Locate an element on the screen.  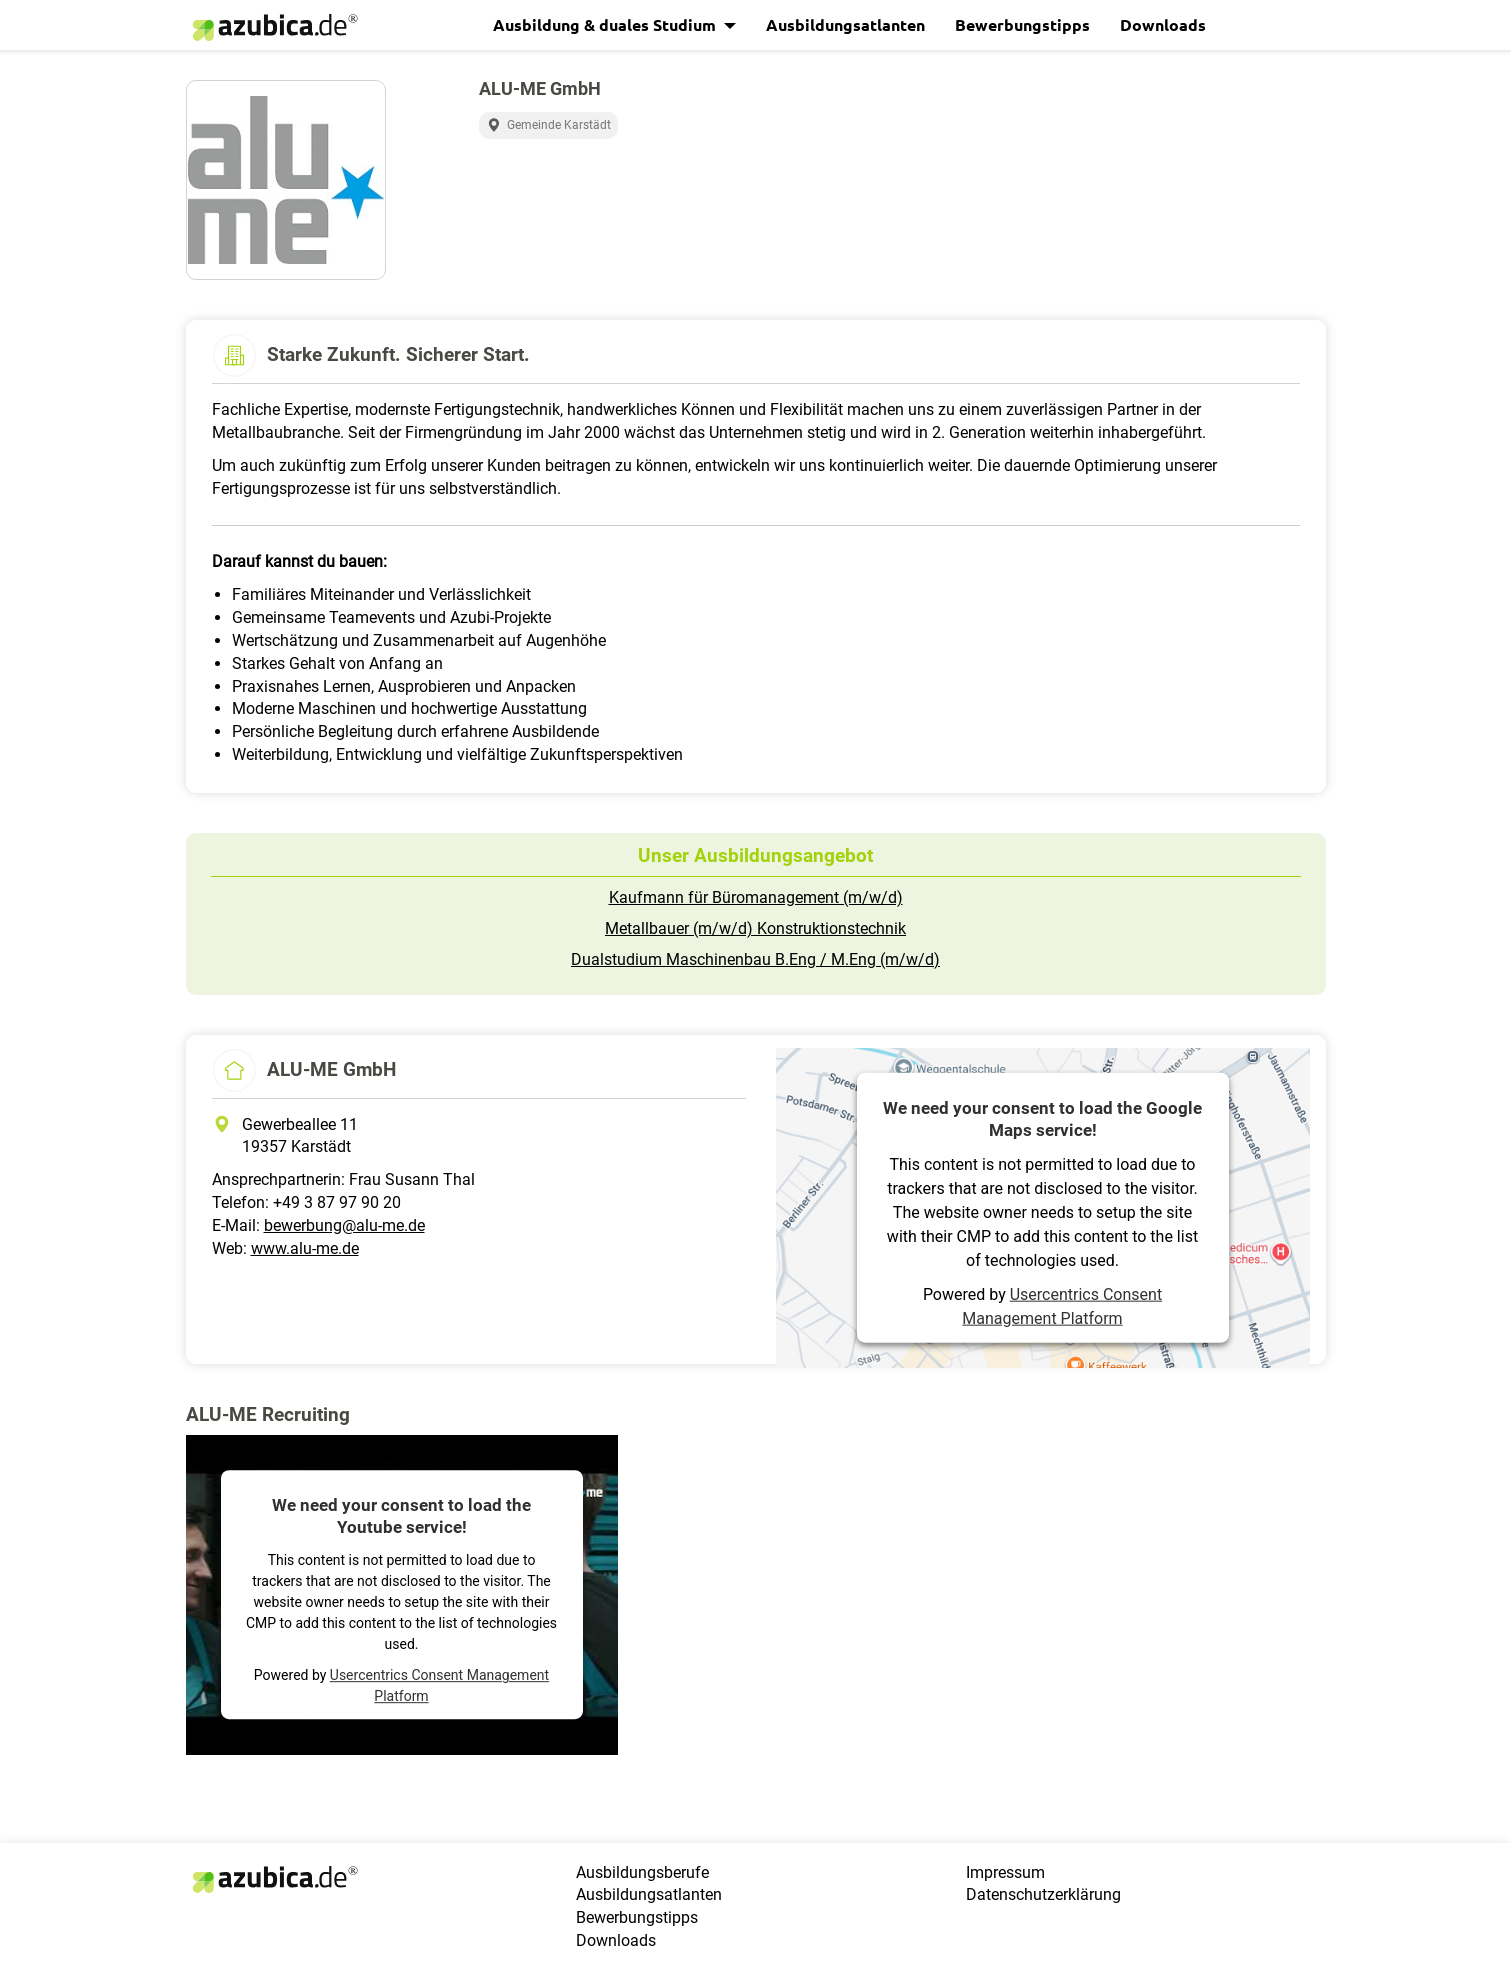
Ausbildungsberufe is located at coordinates (642, 1872).